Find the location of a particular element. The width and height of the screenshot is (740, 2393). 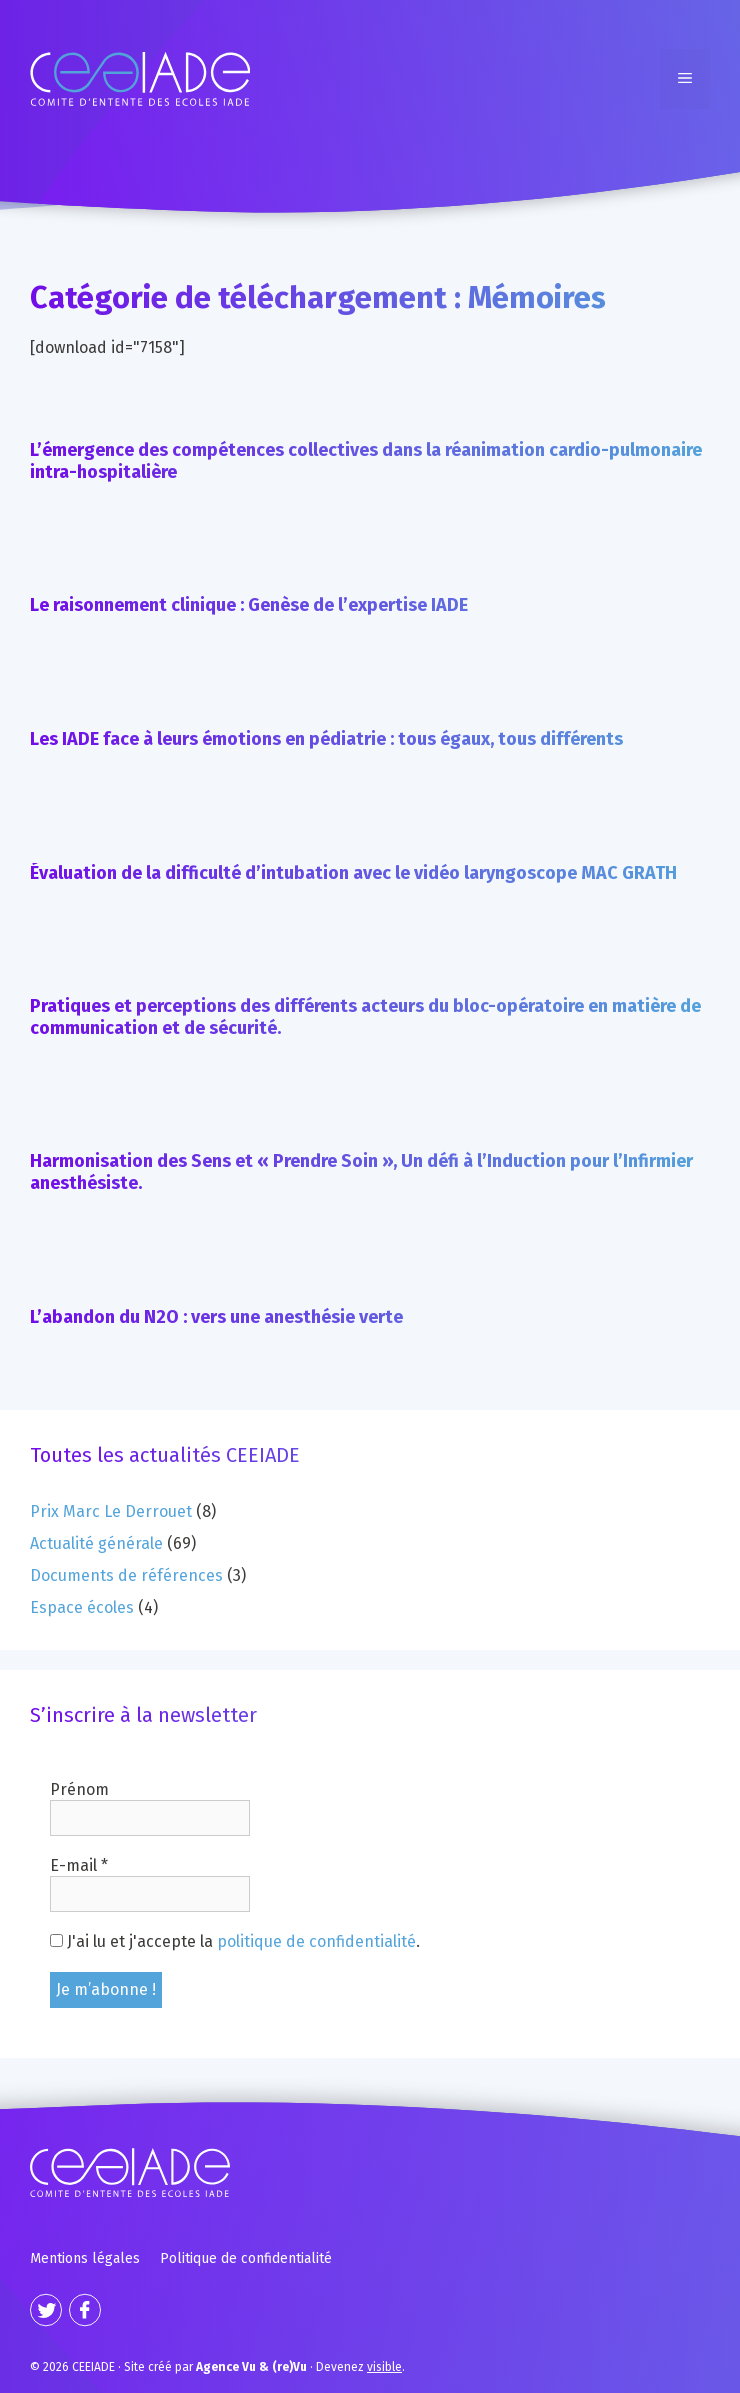

Prix Marc Le Derrouet is located at coordinates (111, 1511).